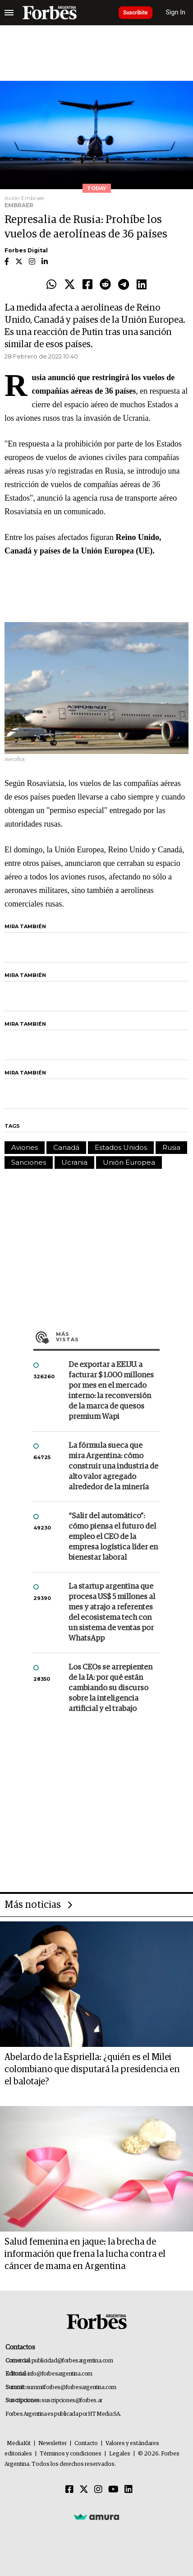 This screenshot has height=2576, width=193. Describe the element at coordinates (108, 1337) in the screenshot. I see `Más` at that location.